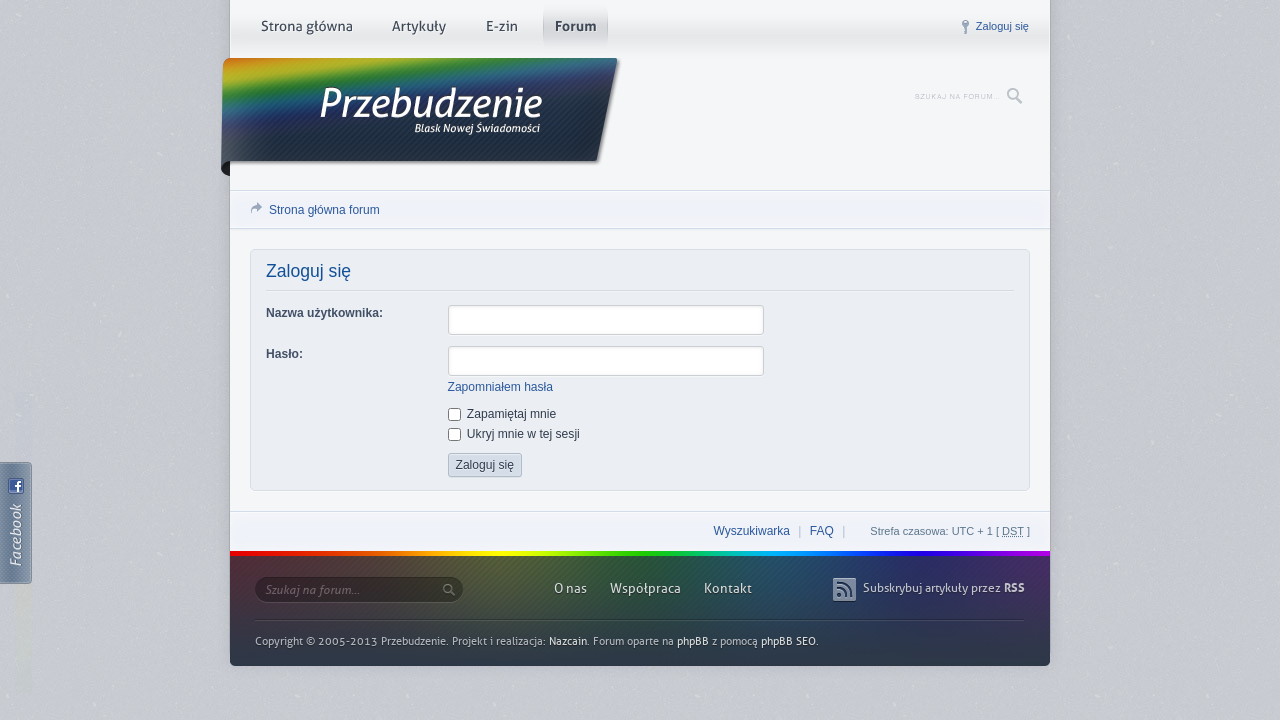  Describe the element at coordinates (284, 354) in the screenshot. I see `Hasło:` at that location.